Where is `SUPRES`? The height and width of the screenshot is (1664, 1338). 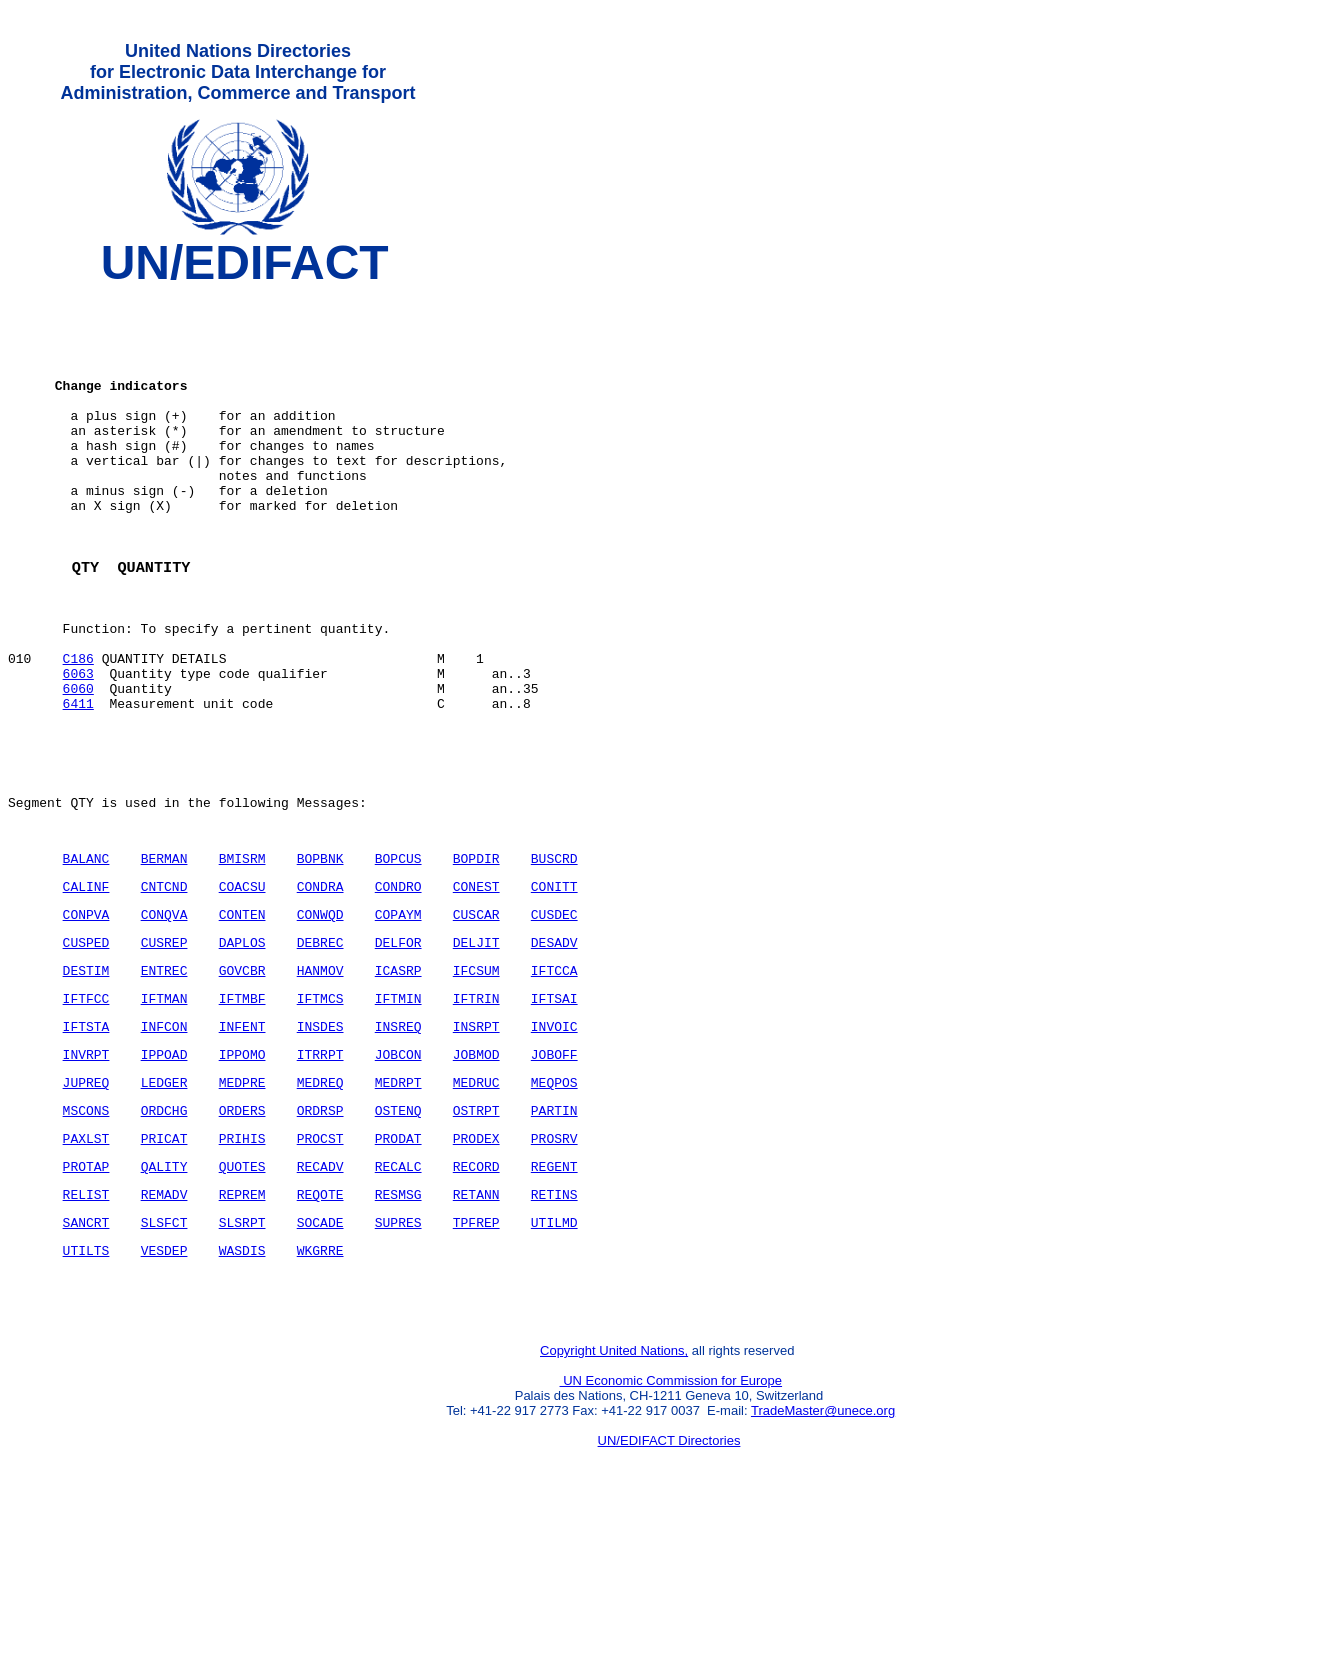 SUPRES is located at coordinates (398, 1359).